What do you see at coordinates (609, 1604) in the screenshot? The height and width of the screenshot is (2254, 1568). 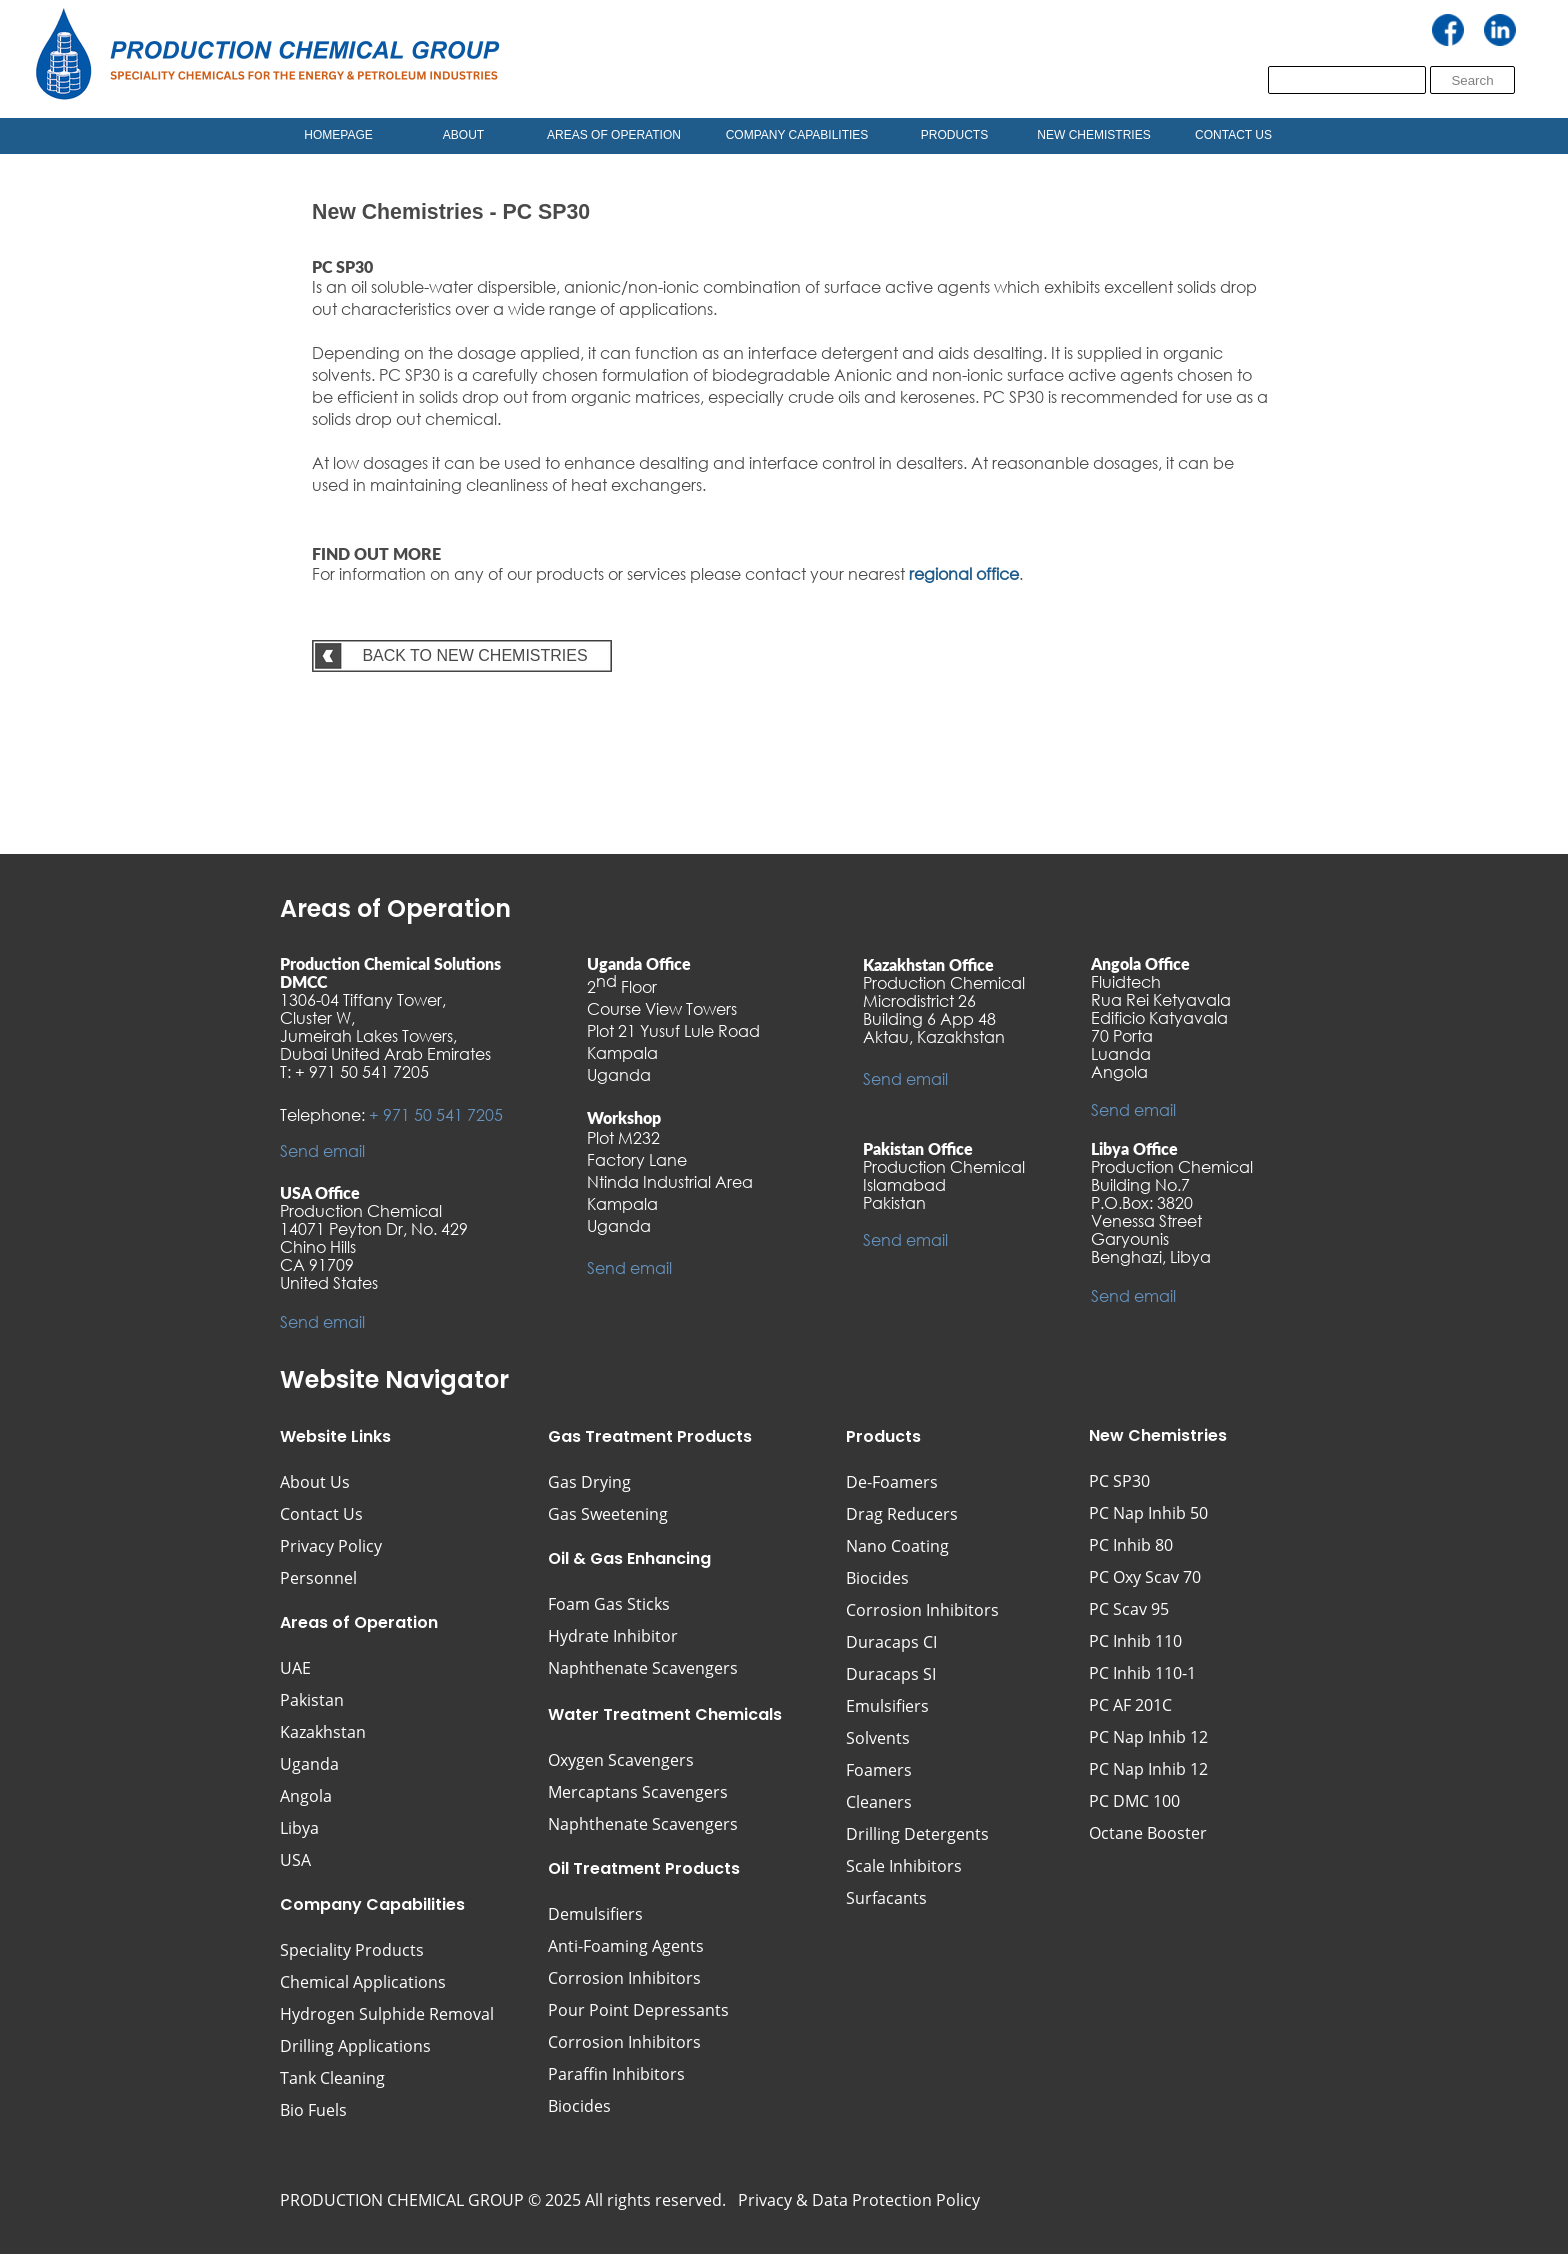 I see `Foam Gas Sticks` at bounding box center [609, 1604].